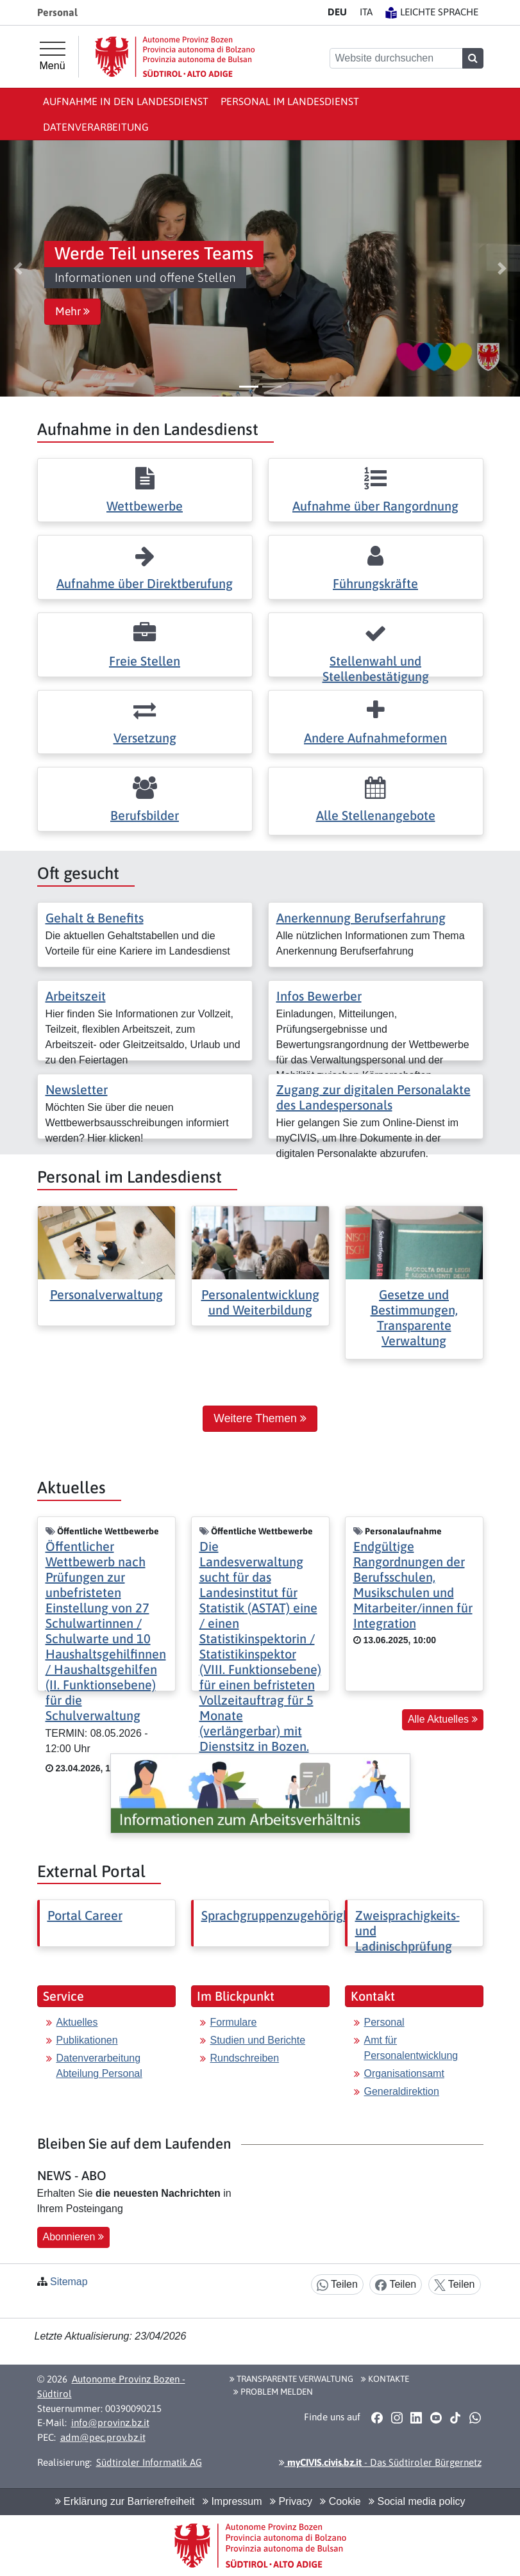  What do you see at coordinates (373, 1097) in the screenshot?
I see `Zugang zur digitalen Personalakte des Landespersonals` at bounding box center [373, 1097].